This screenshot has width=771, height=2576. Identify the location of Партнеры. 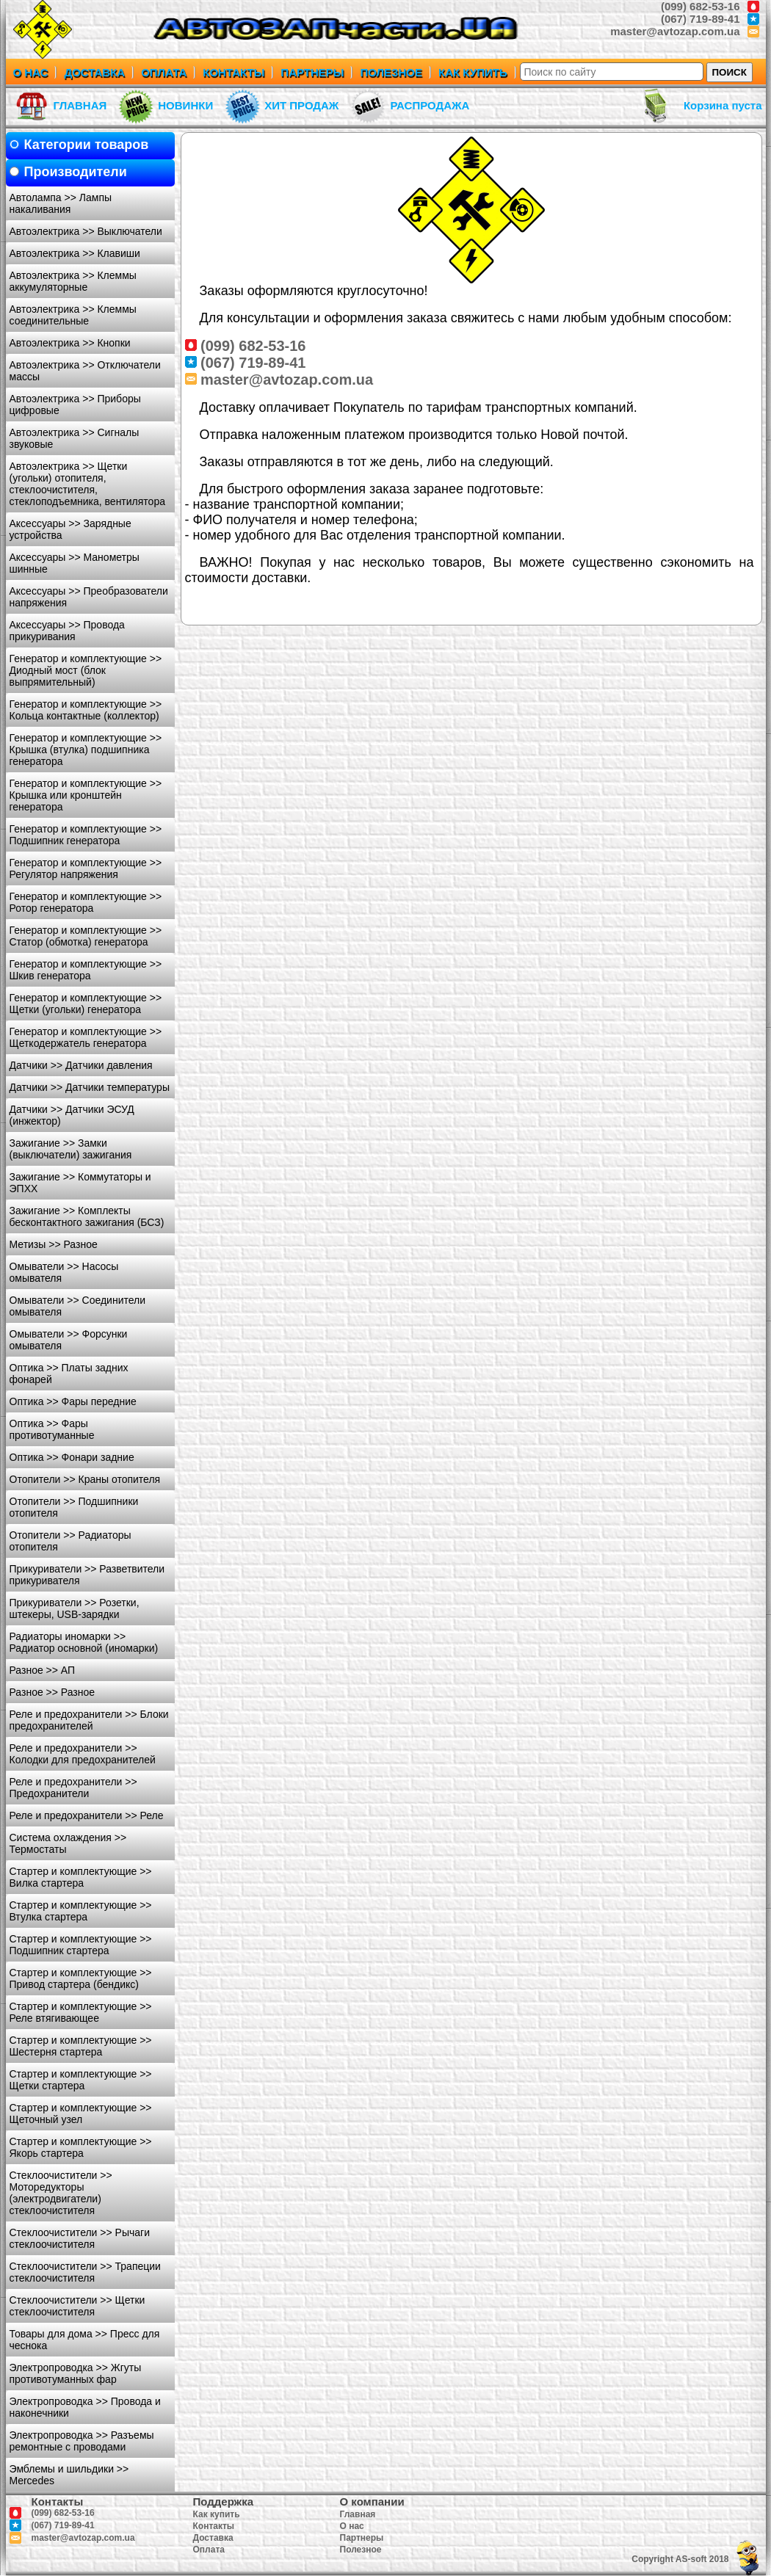
(362, 2538).